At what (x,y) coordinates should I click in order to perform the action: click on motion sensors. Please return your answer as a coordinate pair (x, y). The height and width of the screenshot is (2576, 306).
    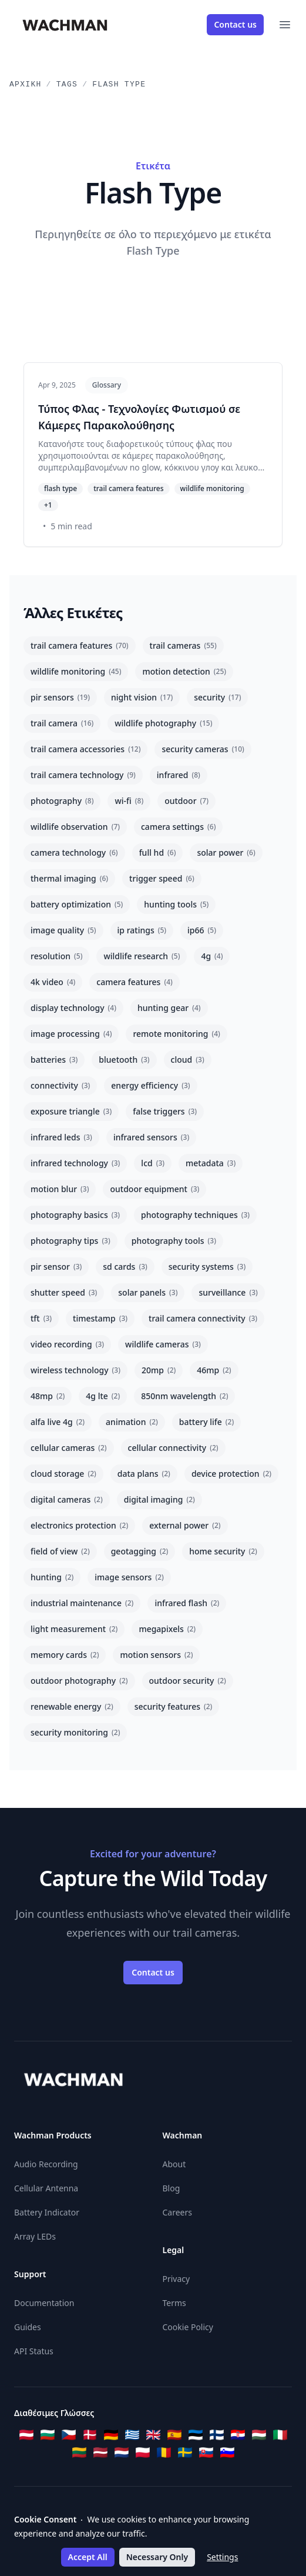
    Looking at the image, I should click on (156, 1654).